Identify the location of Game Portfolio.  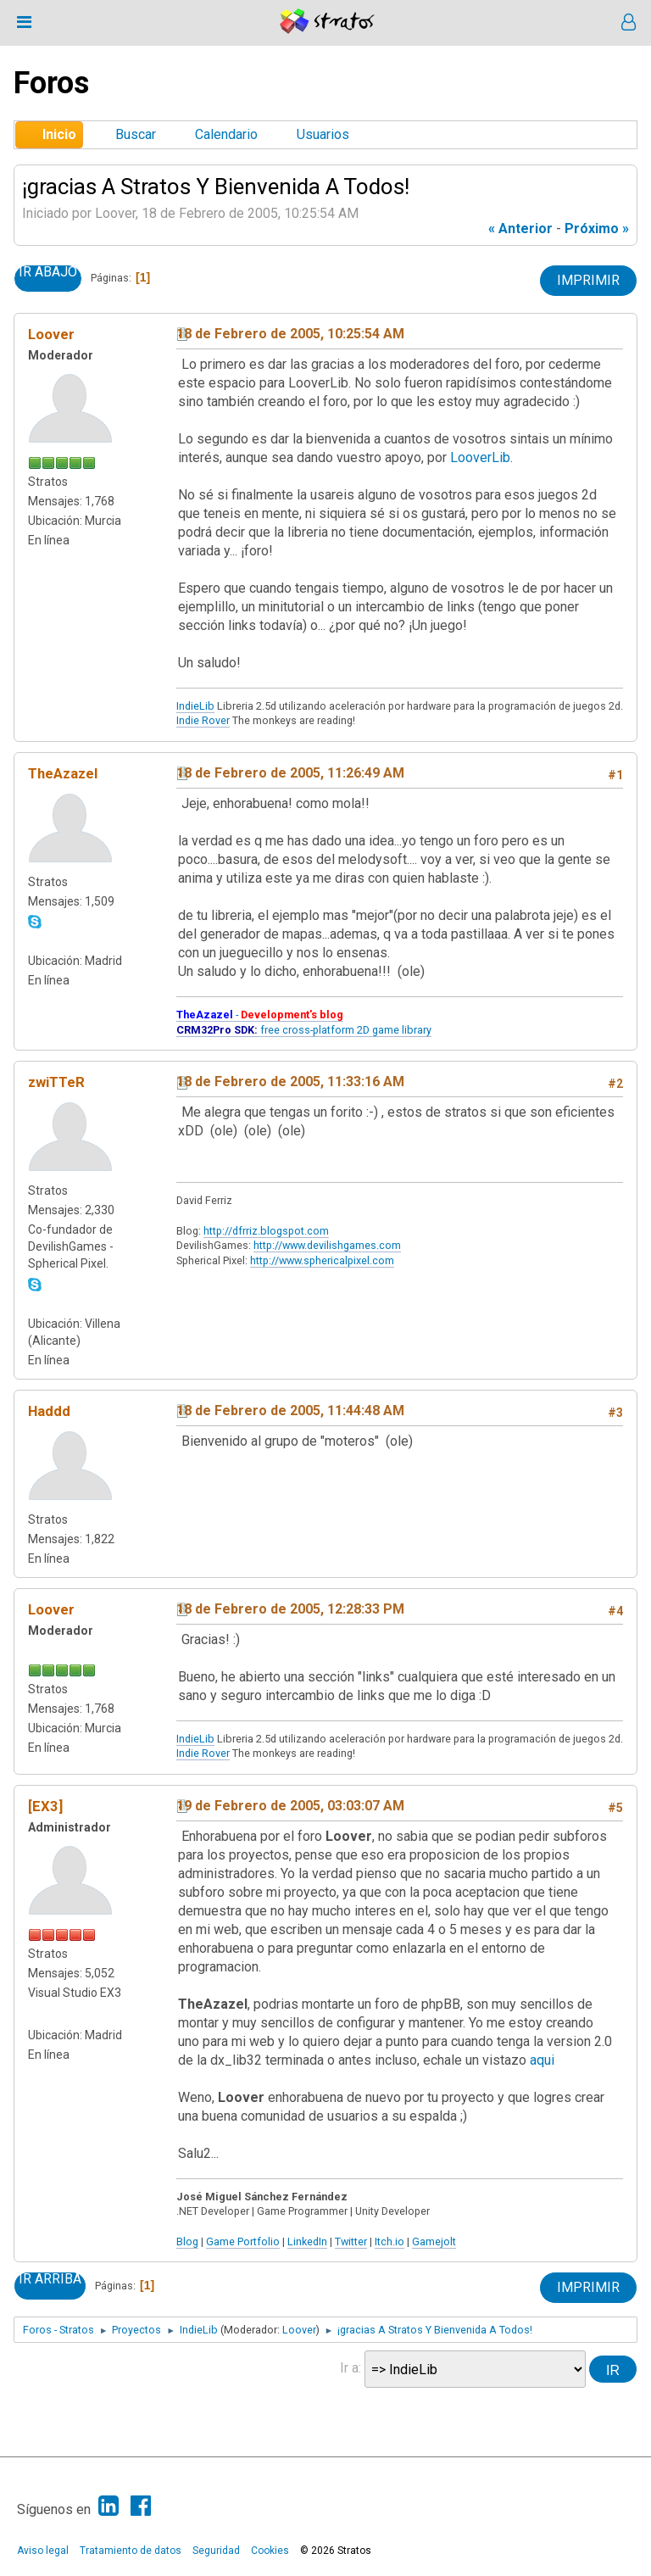
(243, 2241).